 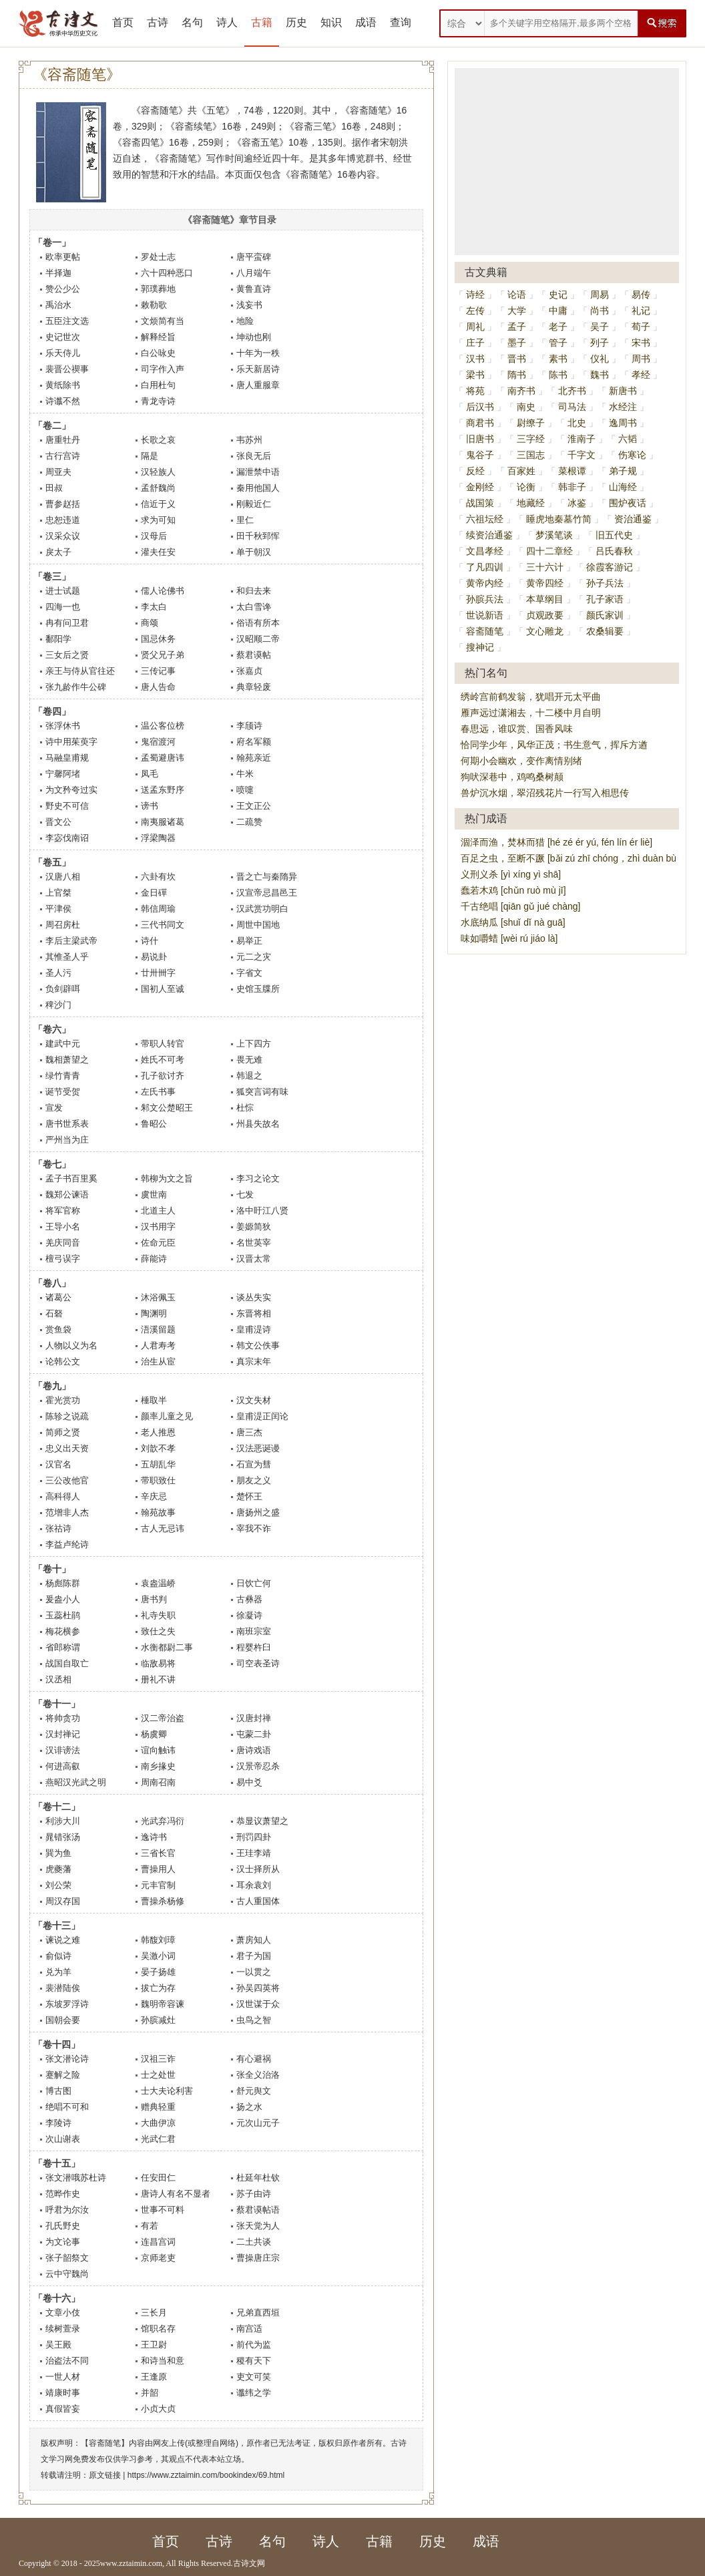 I want to click on 水经注, so click(x=623, y=406).